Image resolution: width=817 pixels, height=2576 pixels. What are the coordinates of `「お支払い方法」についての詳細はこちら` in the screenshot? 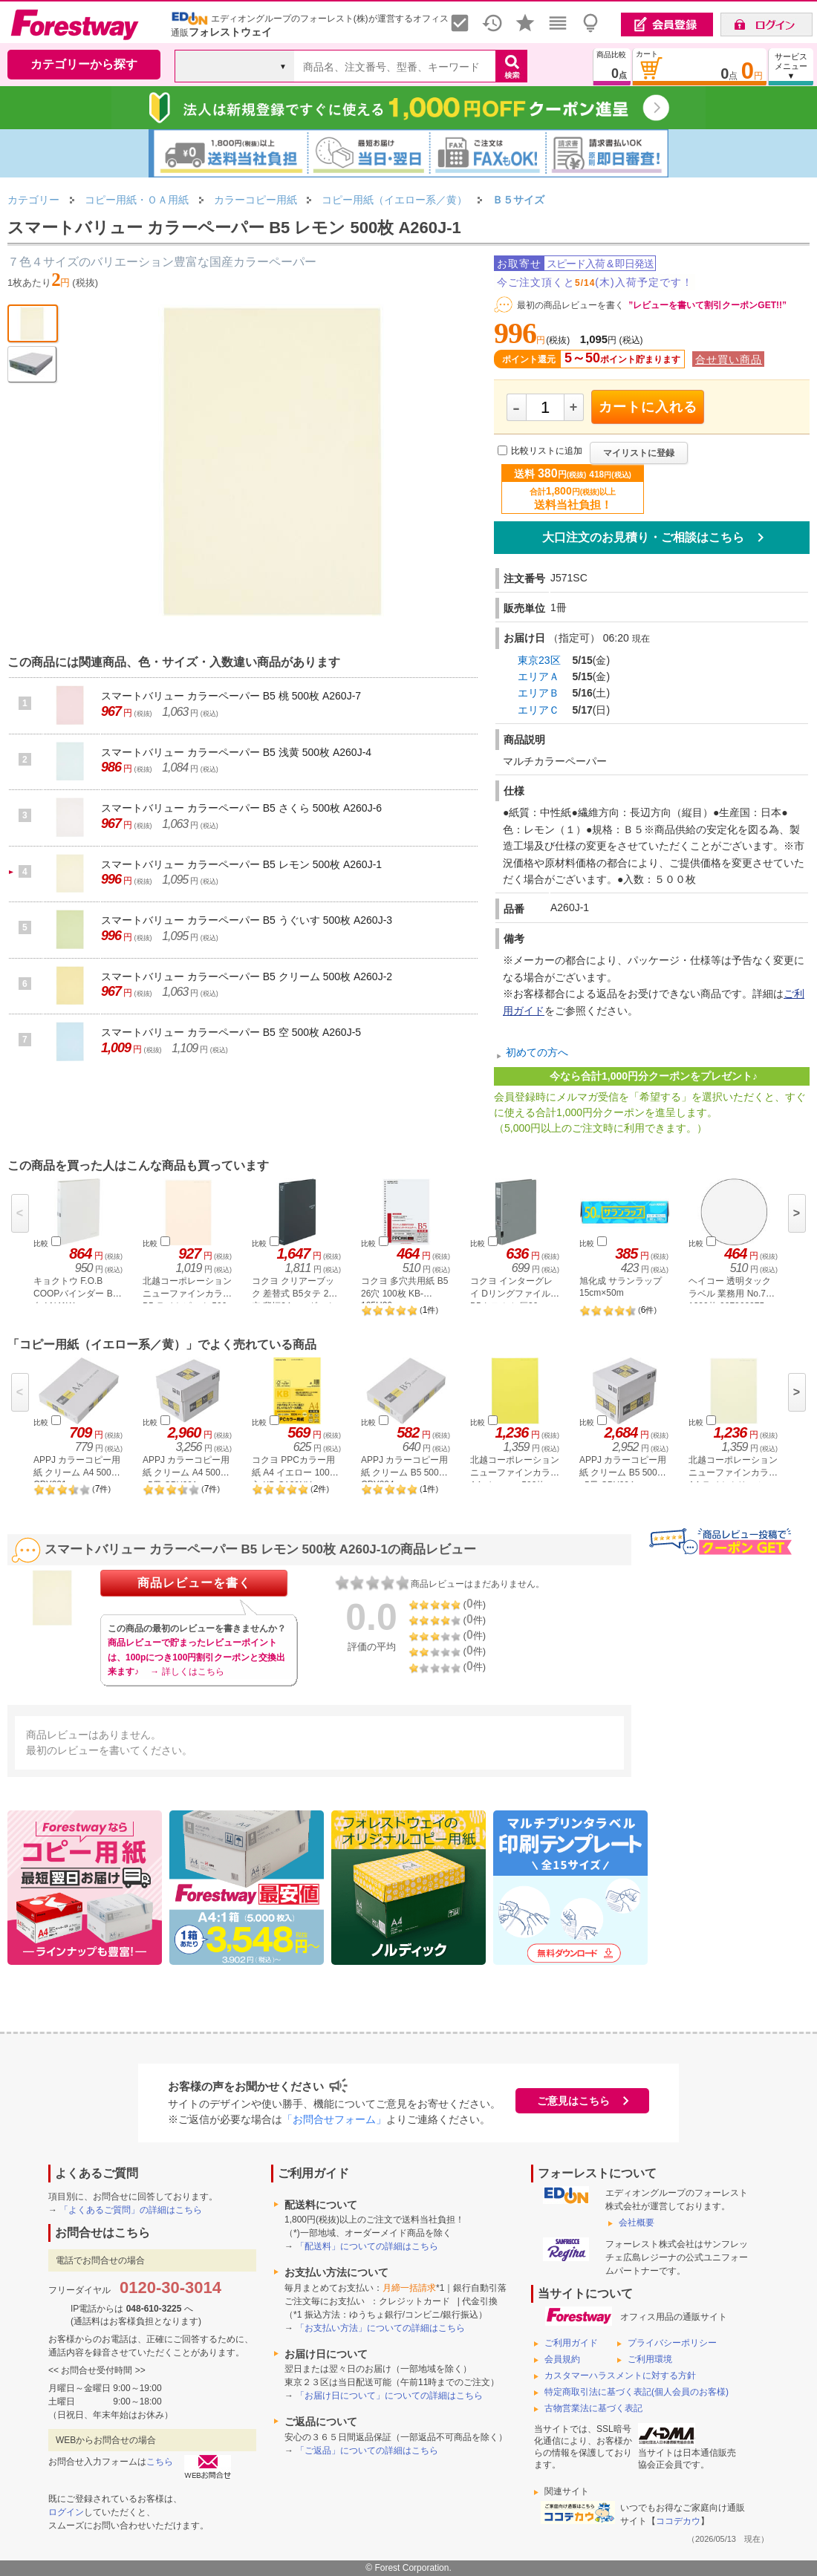 It's located at (380, 2328).